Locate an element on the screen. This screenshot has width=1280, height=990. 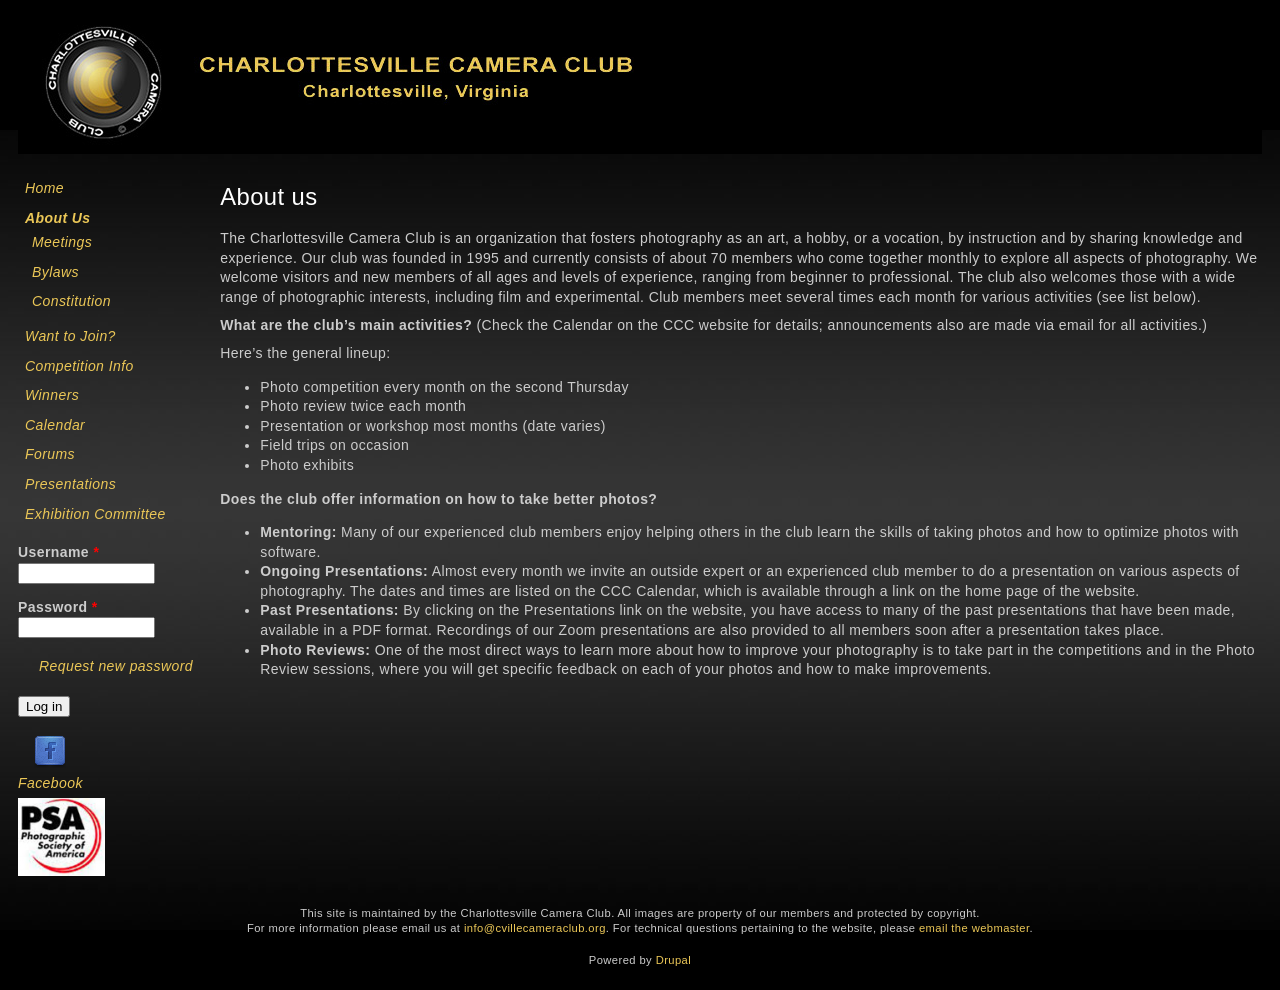
email the webmaster is located at coordinates (974, 928).